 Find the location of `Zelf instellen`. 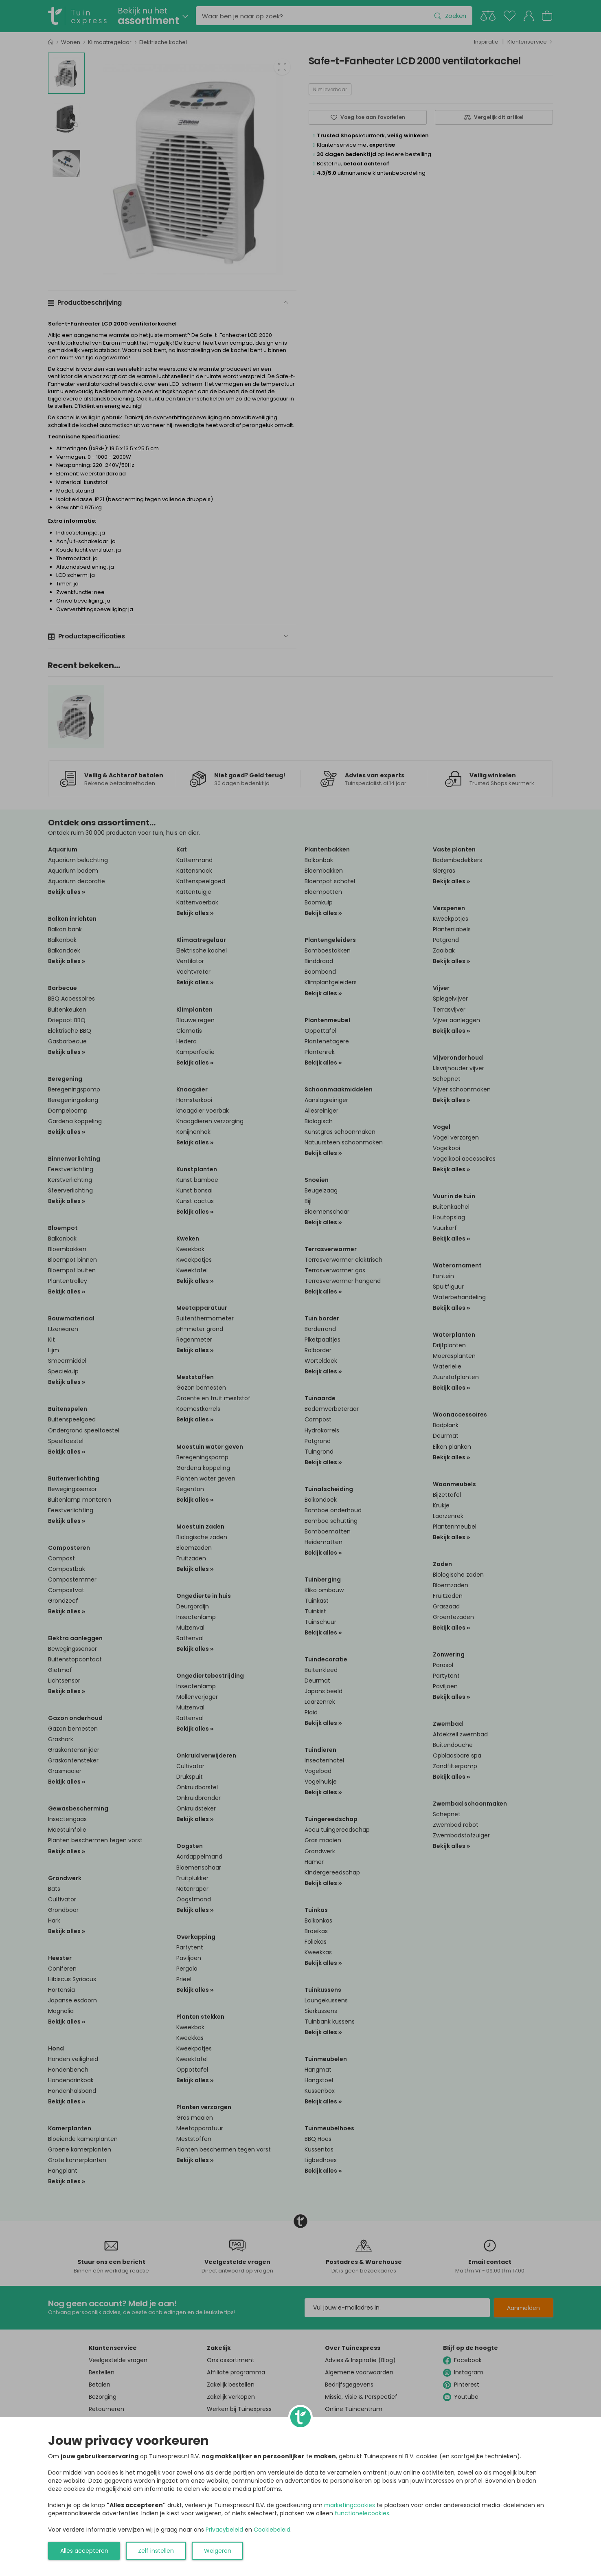

Zelf instellen is located at coordinates (156, 2551).